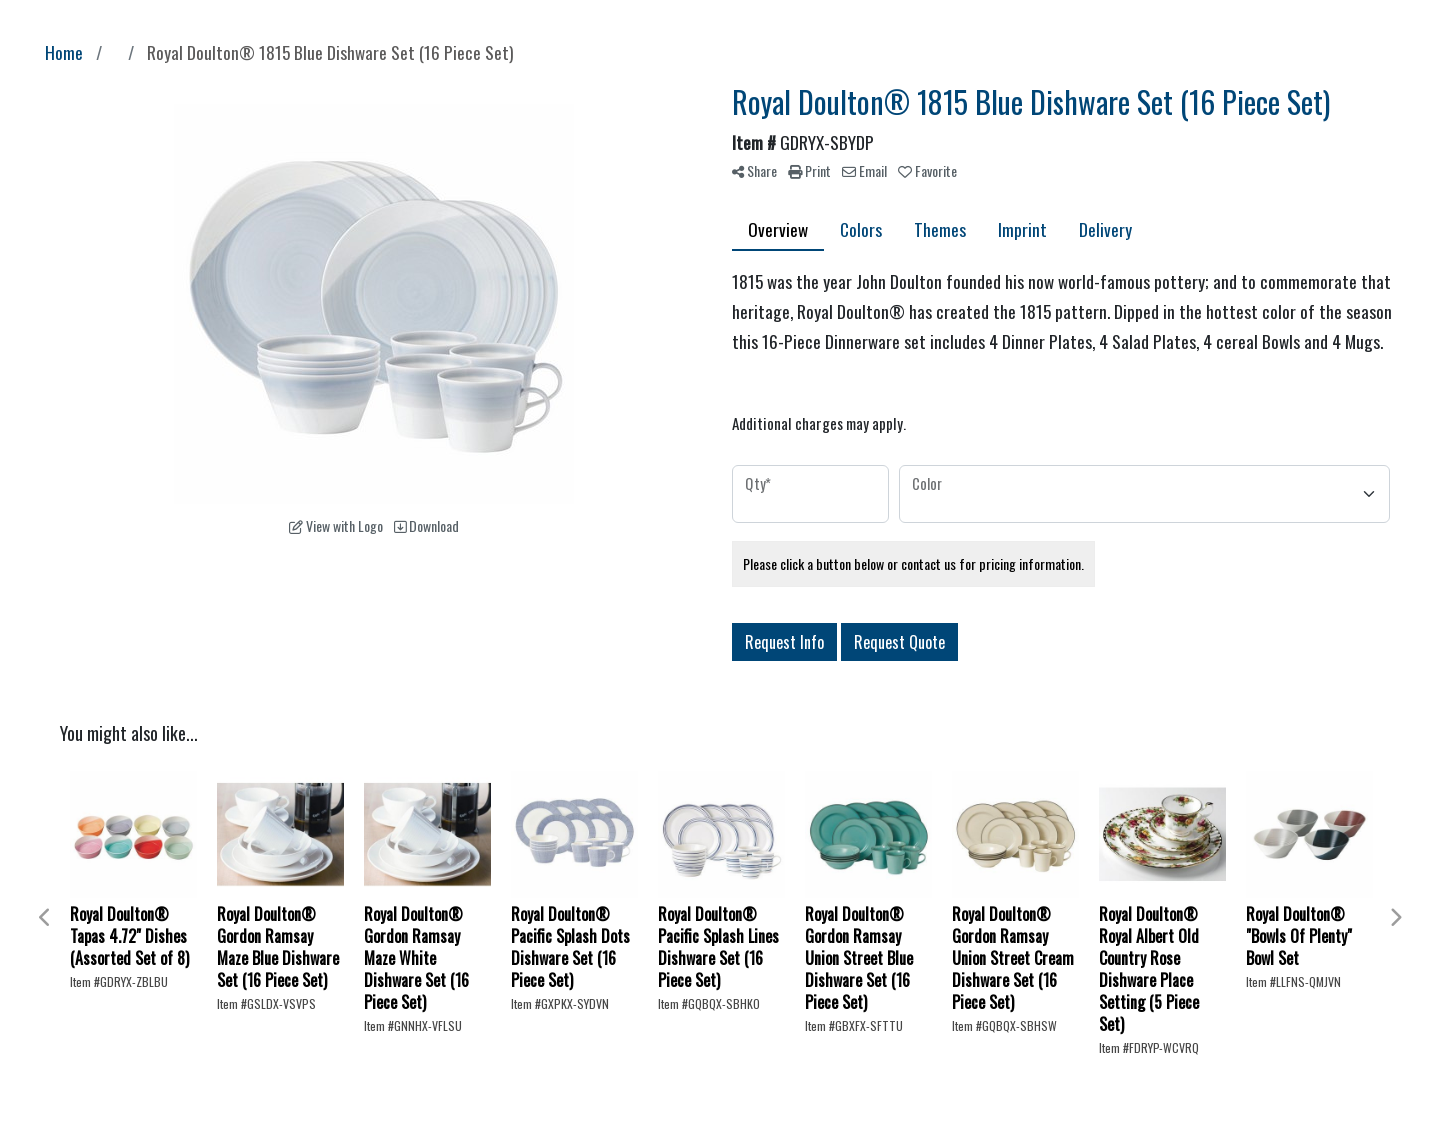 The height and width of the screenshot is (1134, 1440). What do you see at coordinates (64, 52) in the screenshot?
I see `Home` at bounding box center [64, 52].